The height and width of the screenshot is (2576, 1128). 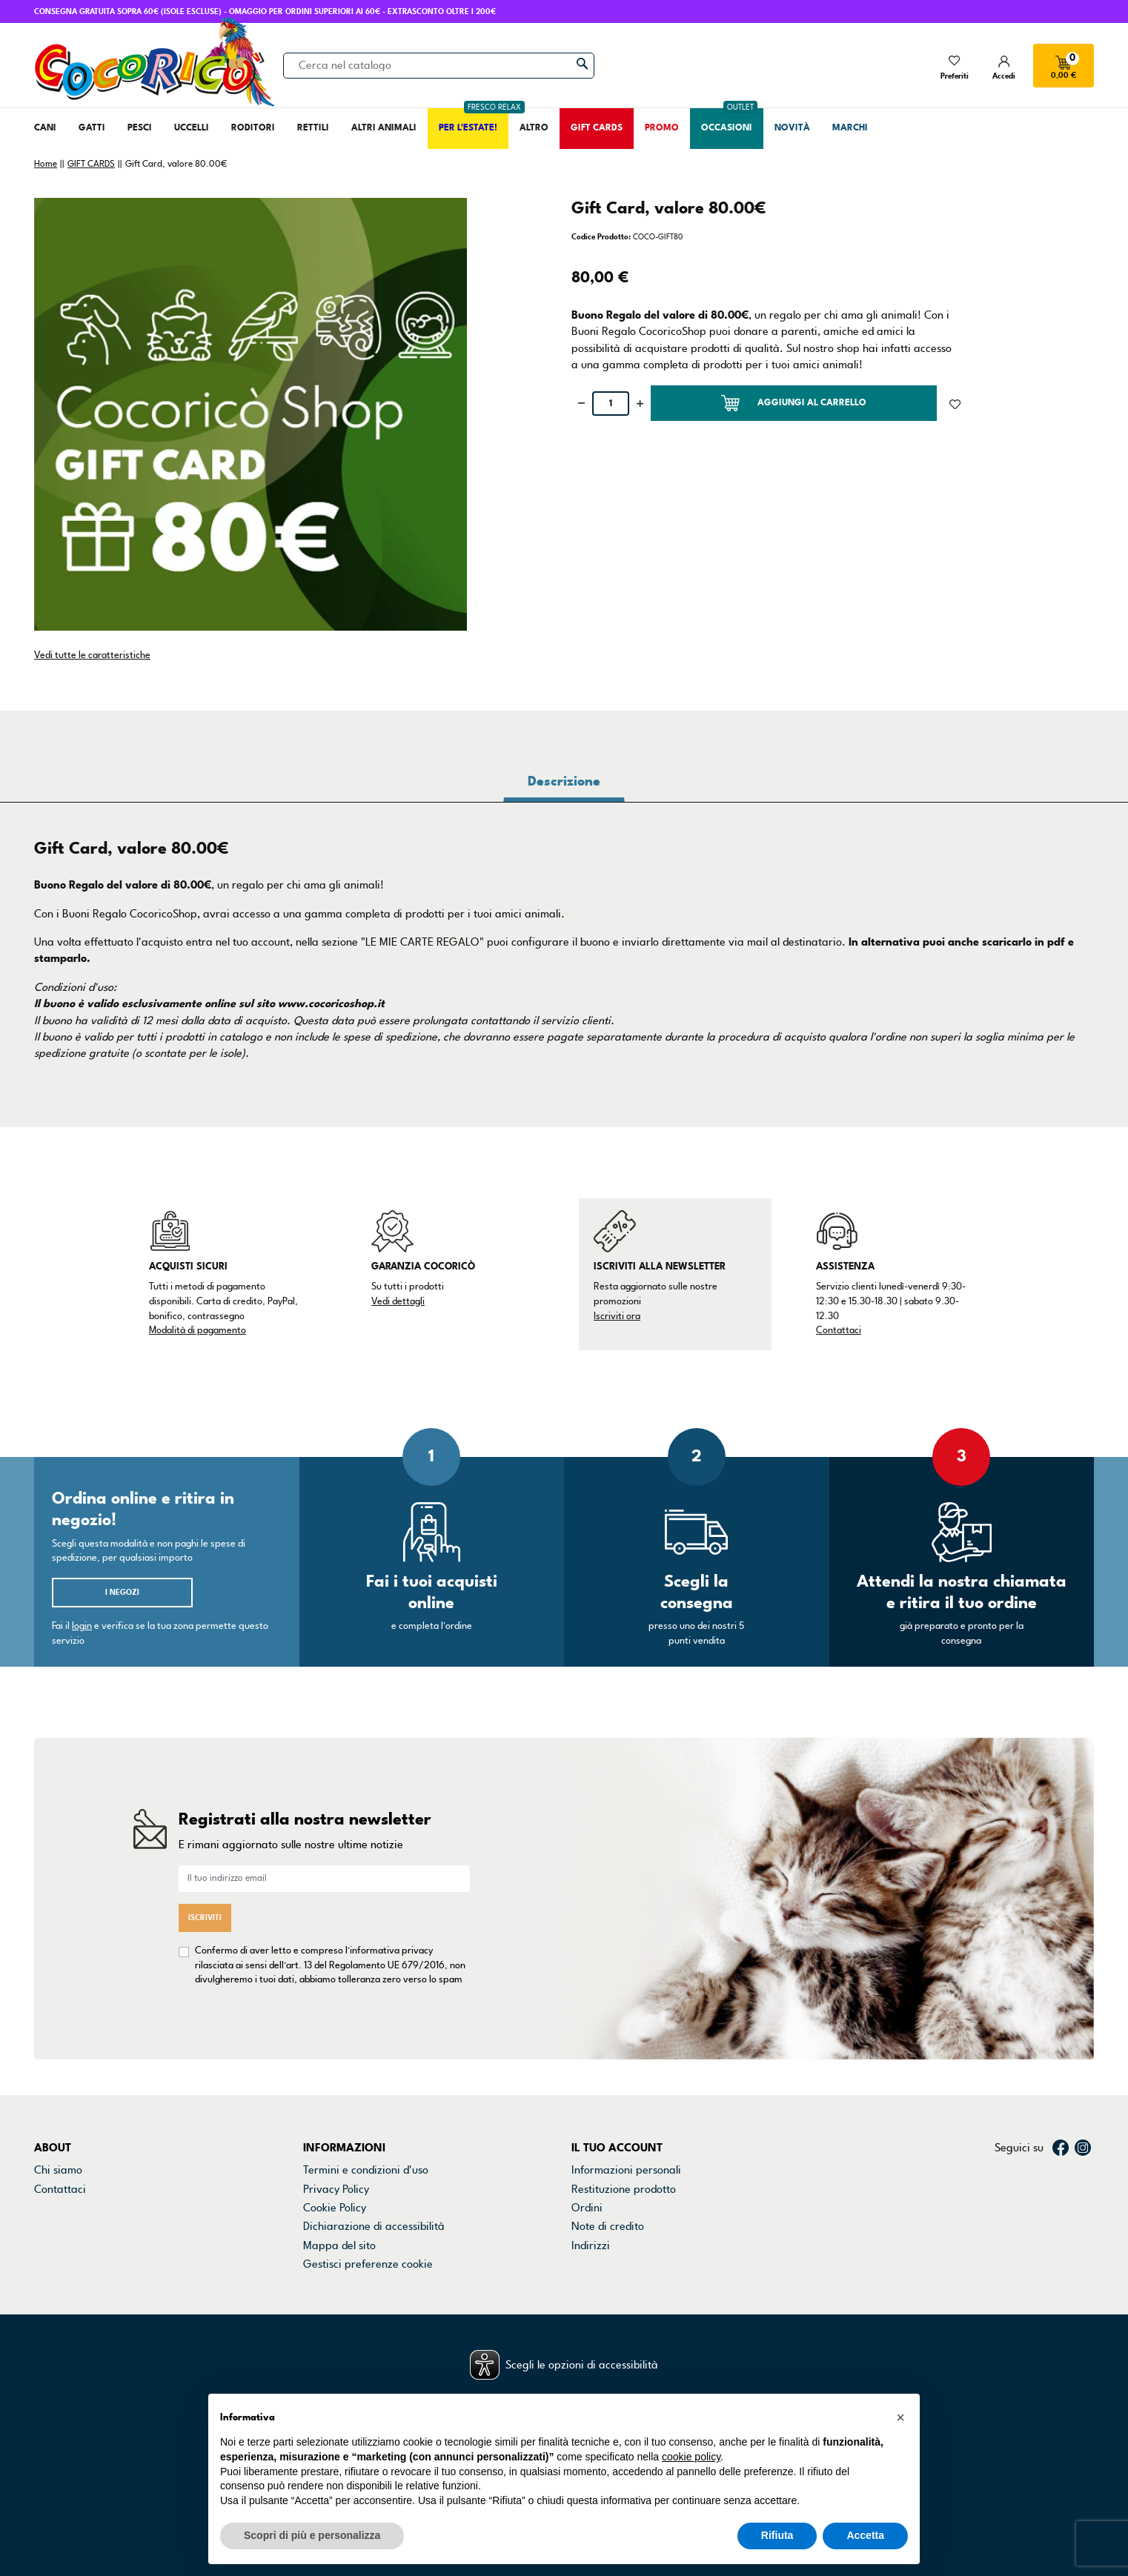 I want to click on Descrizione [tab], so click(x=564, y=781).